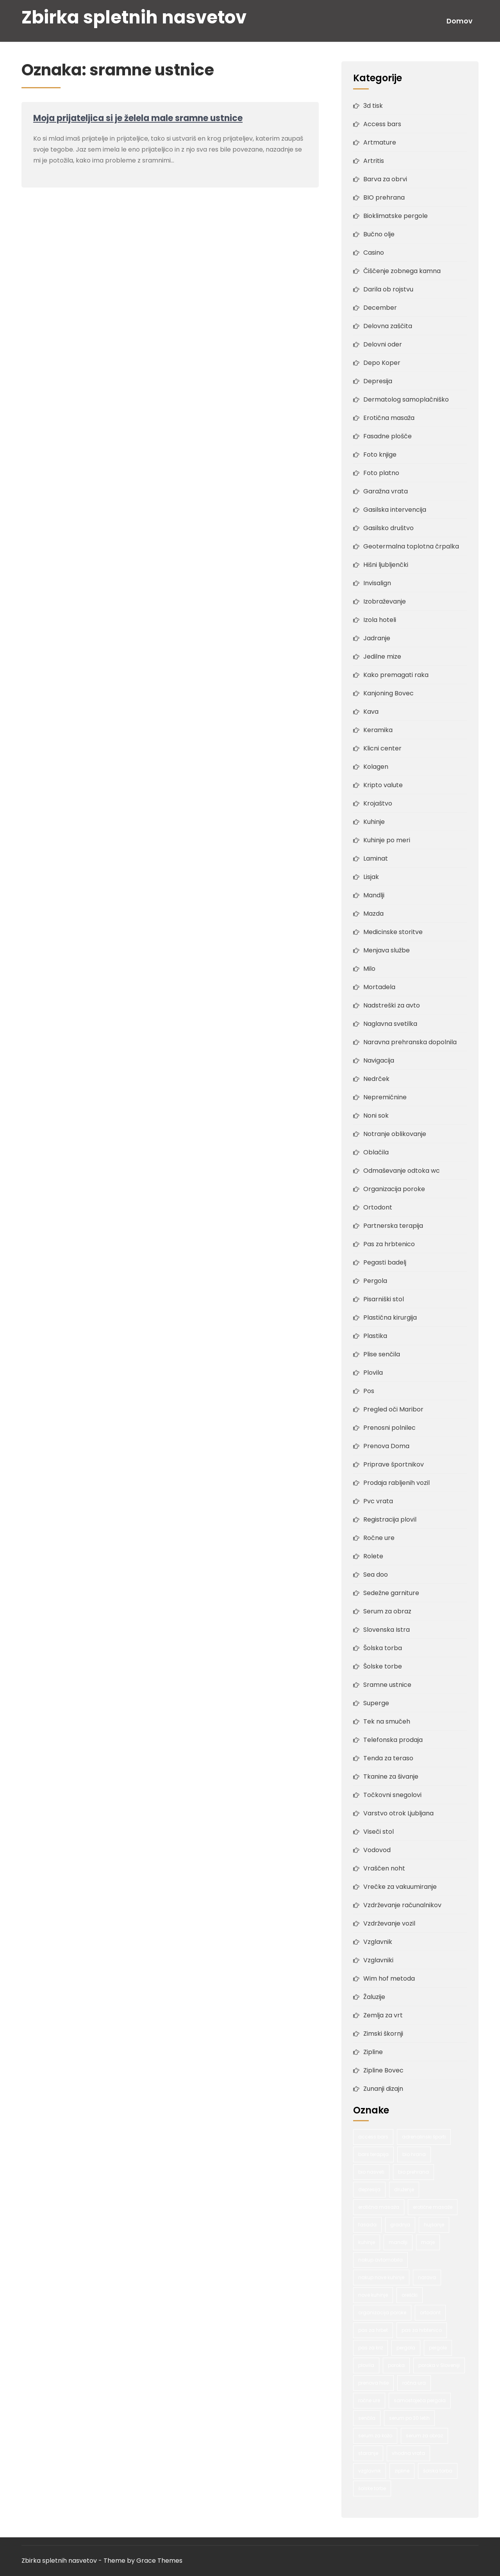  I want to click on ortodont [ortodont (2 predmeta)], so click(430, 2312).